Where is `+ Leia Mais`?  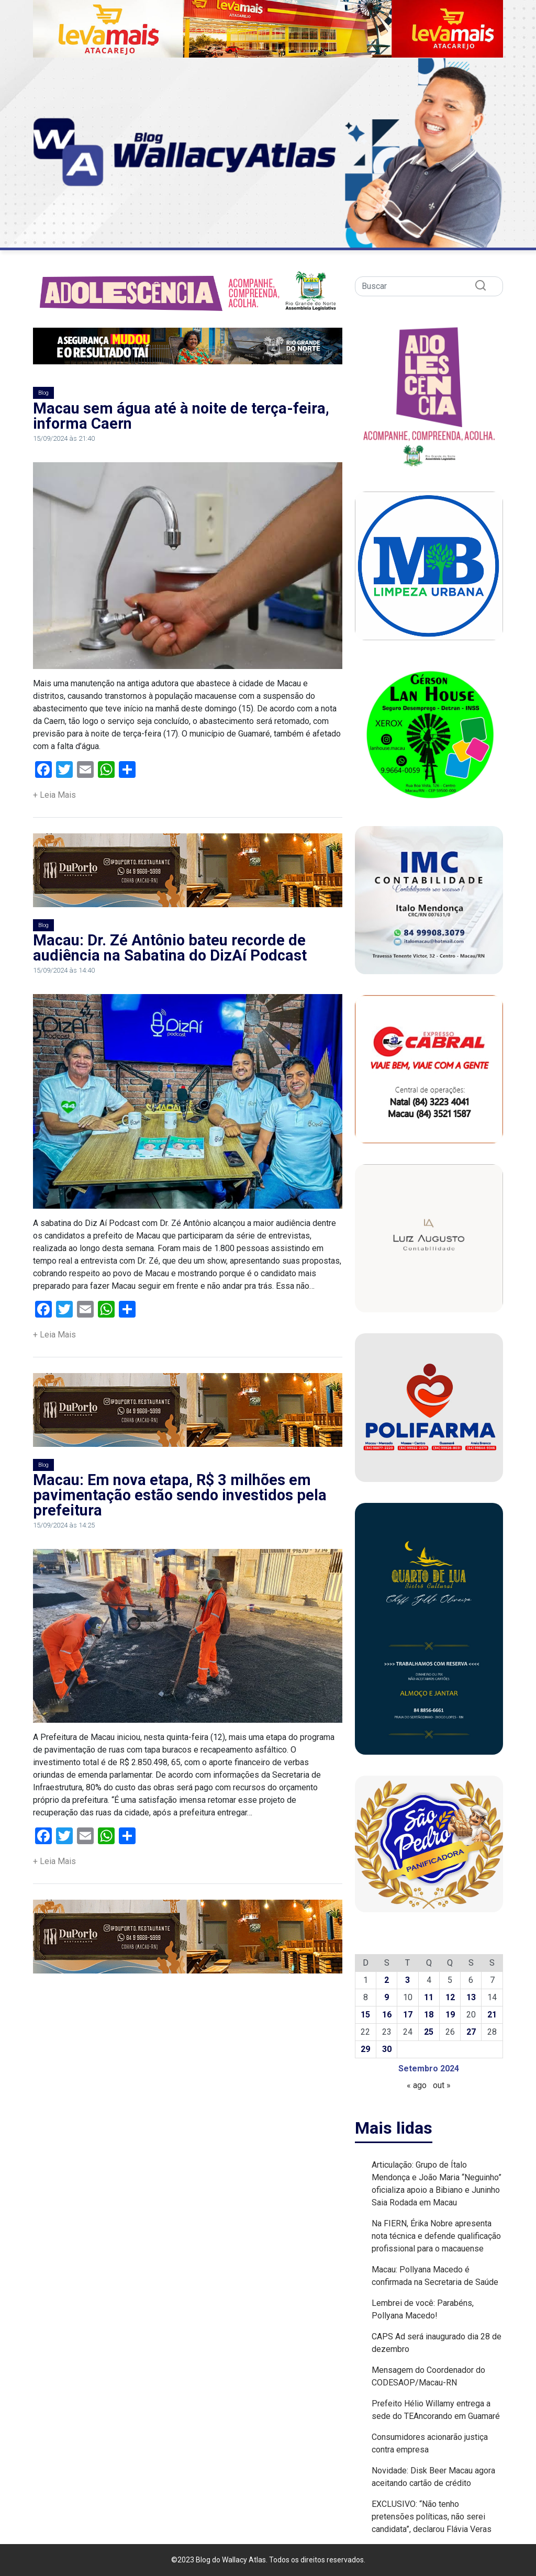
+ Leia Mais is located at coordinates (54, 795).